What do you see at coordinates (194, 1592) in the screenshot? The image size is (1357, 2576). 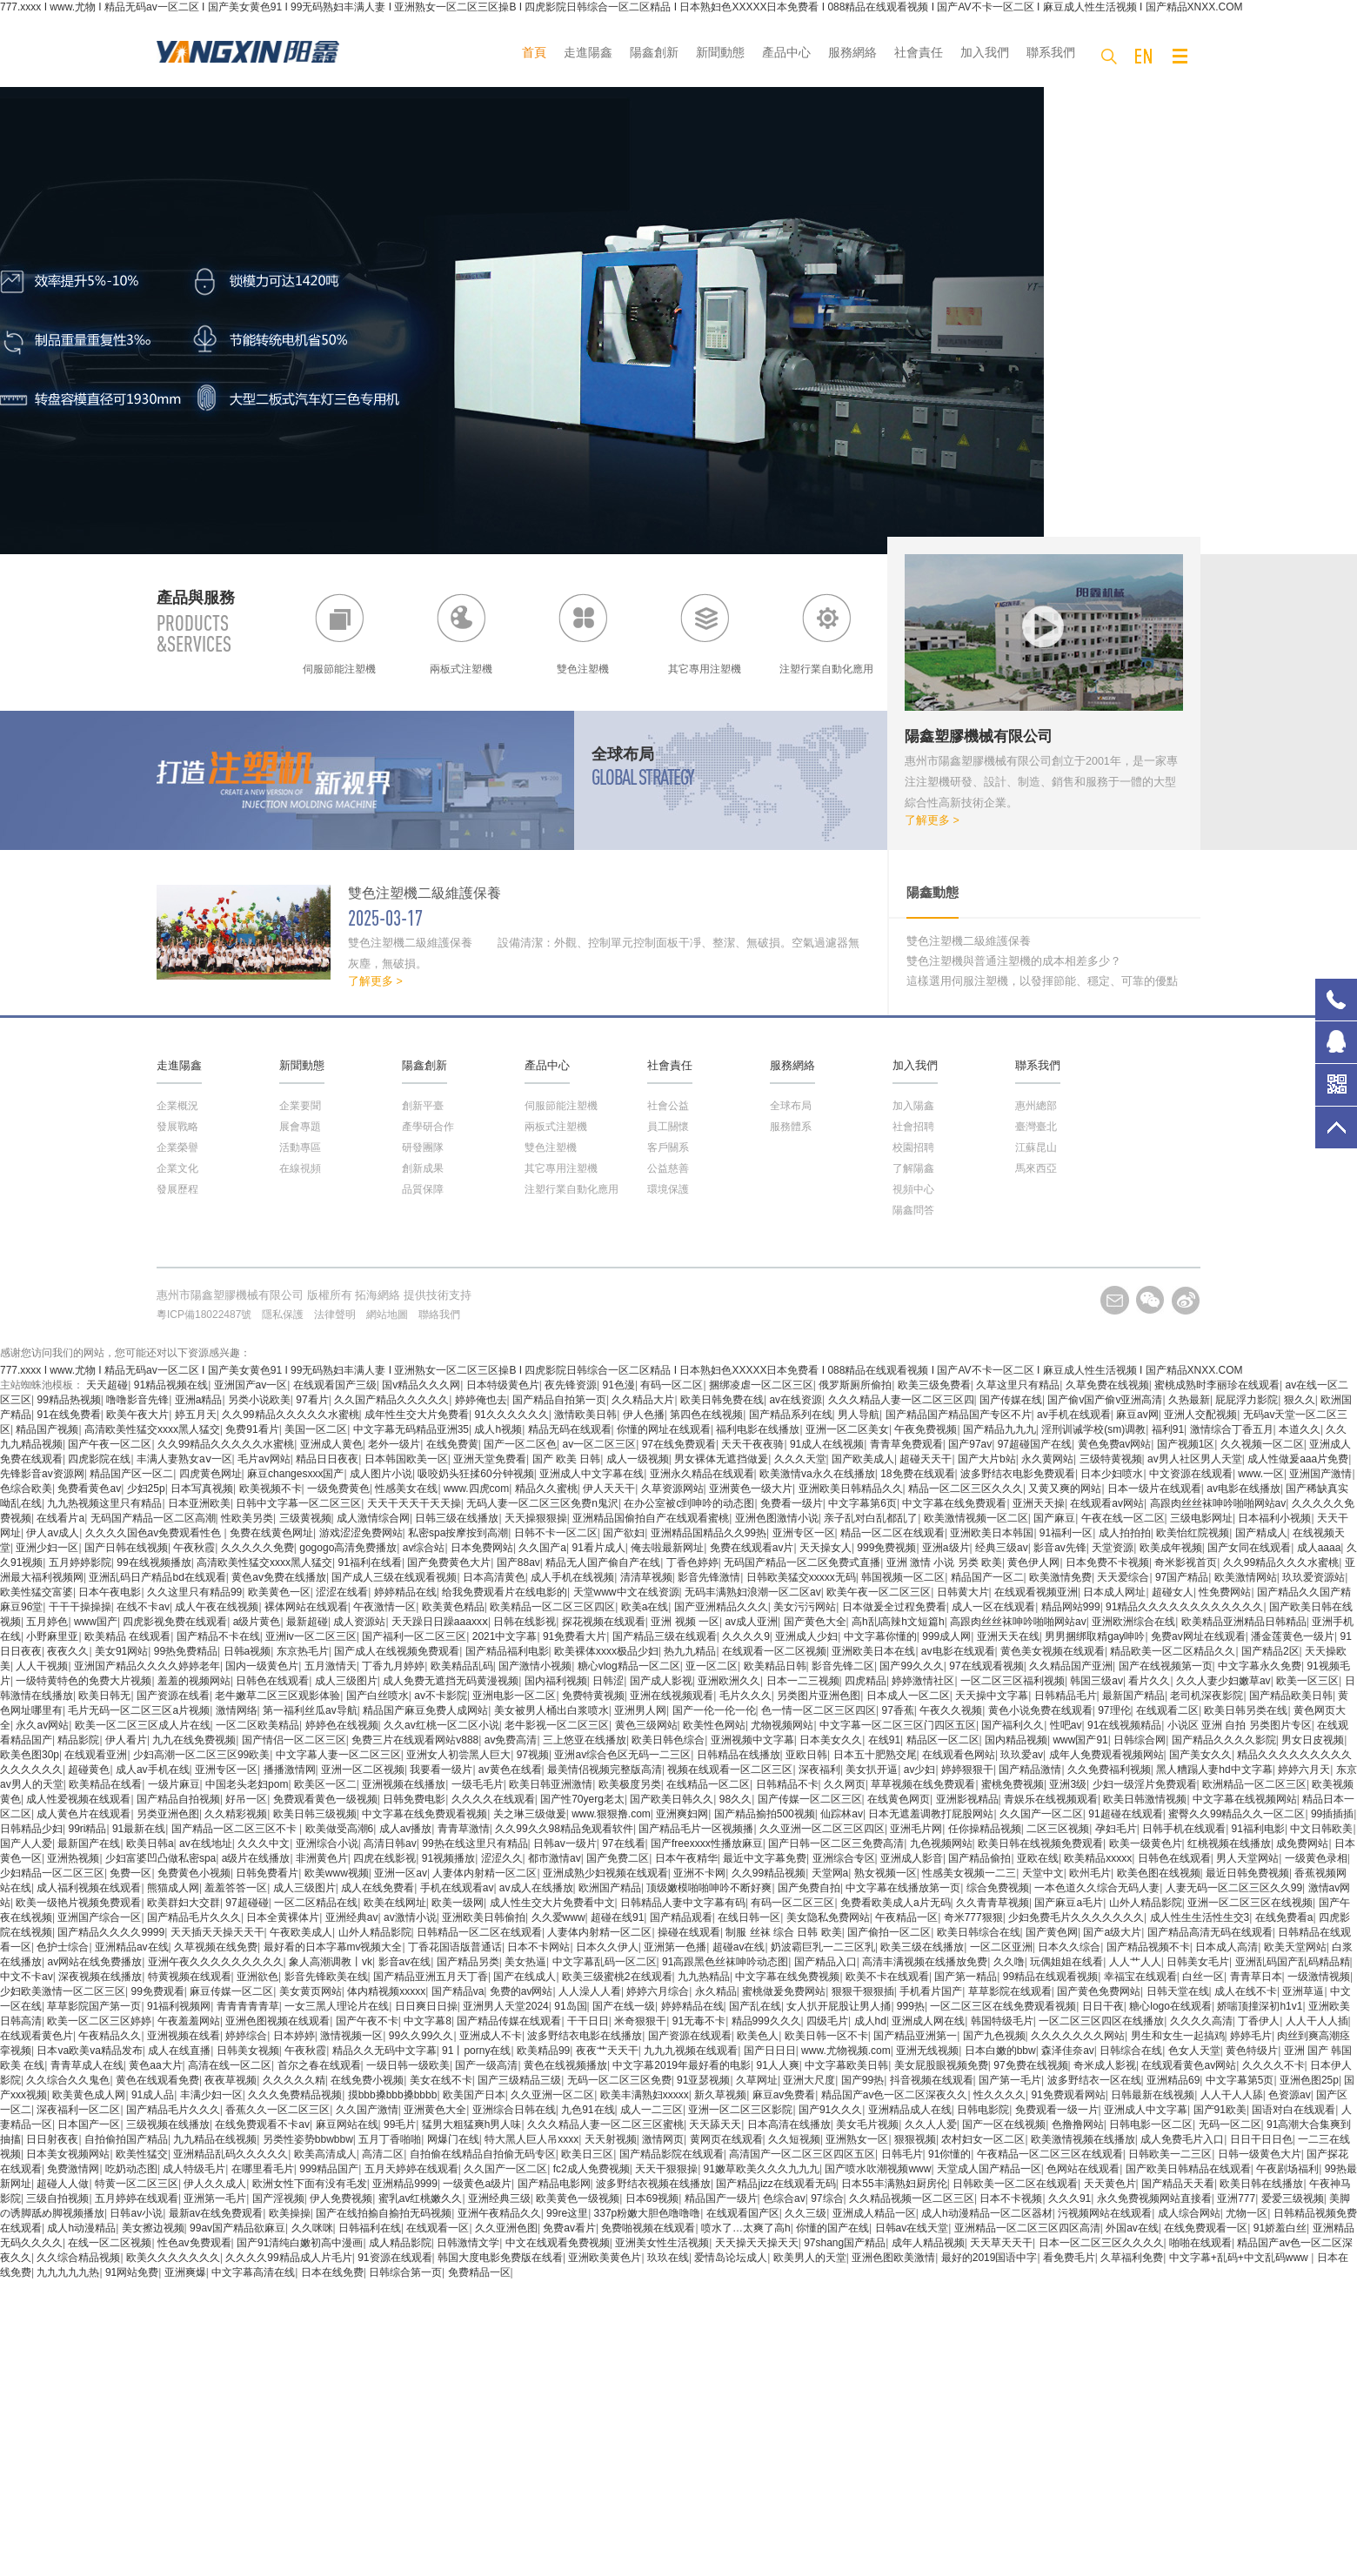 I see `久久这里只有精品99` at bounding box center [194, 1592].